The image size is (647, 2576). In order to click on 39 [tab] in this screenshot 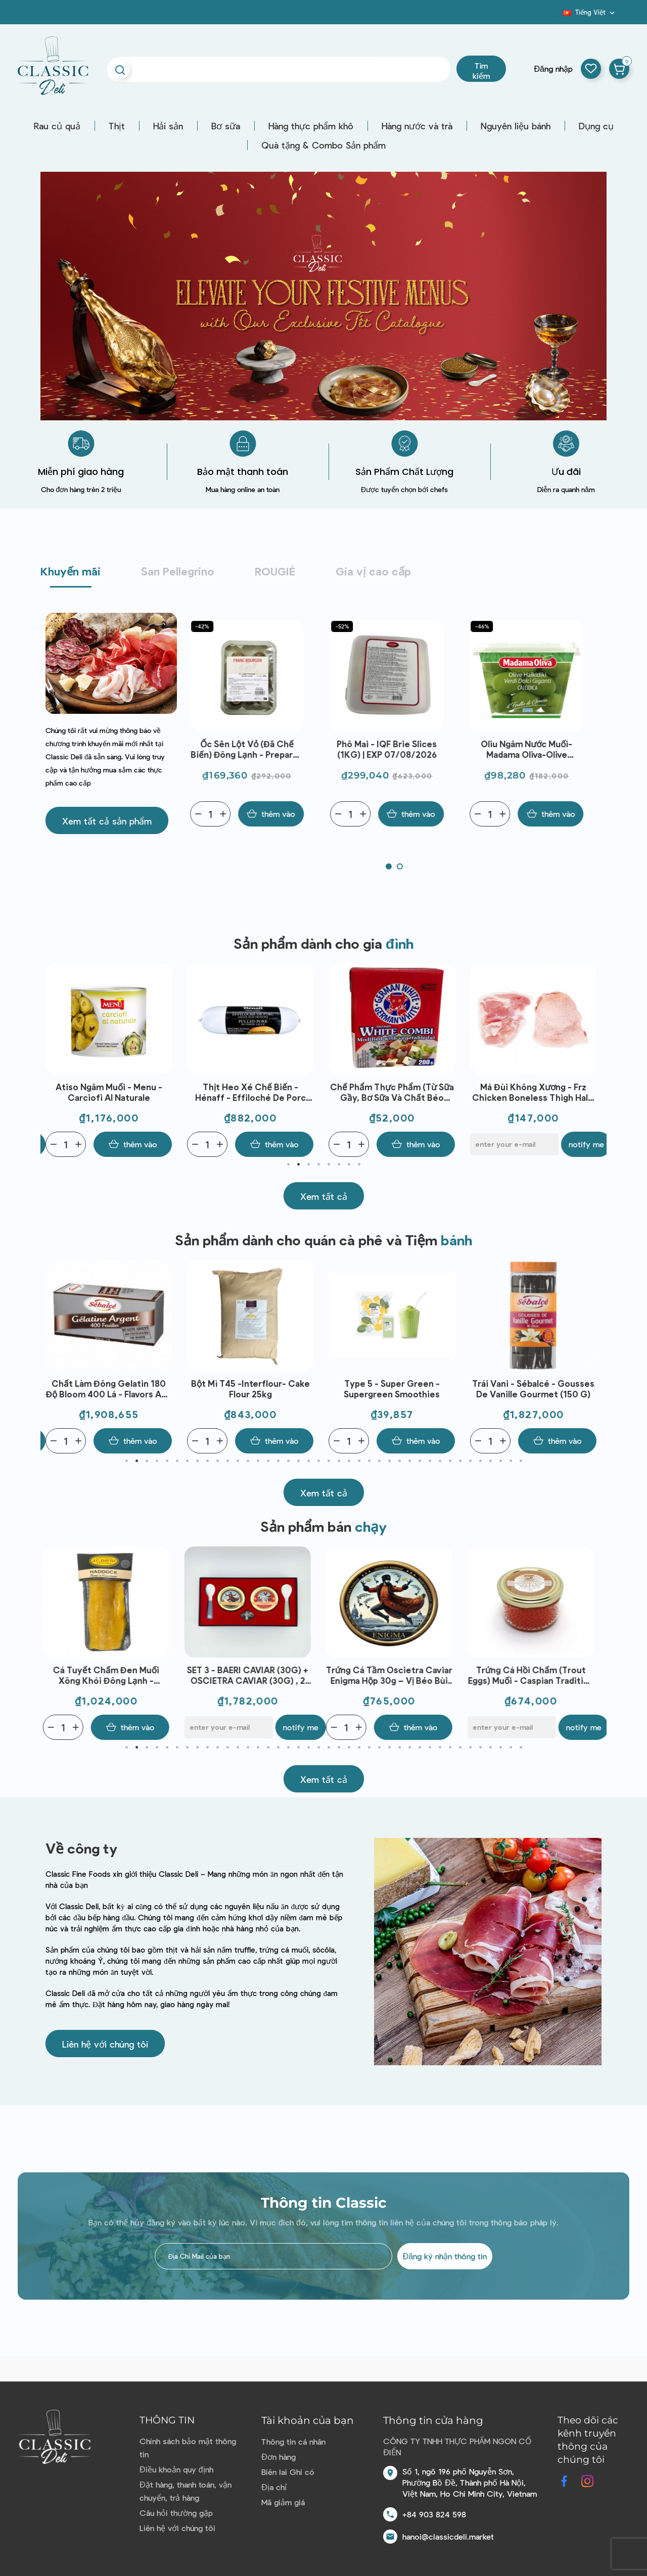, I will do `click(510, 1461)`.